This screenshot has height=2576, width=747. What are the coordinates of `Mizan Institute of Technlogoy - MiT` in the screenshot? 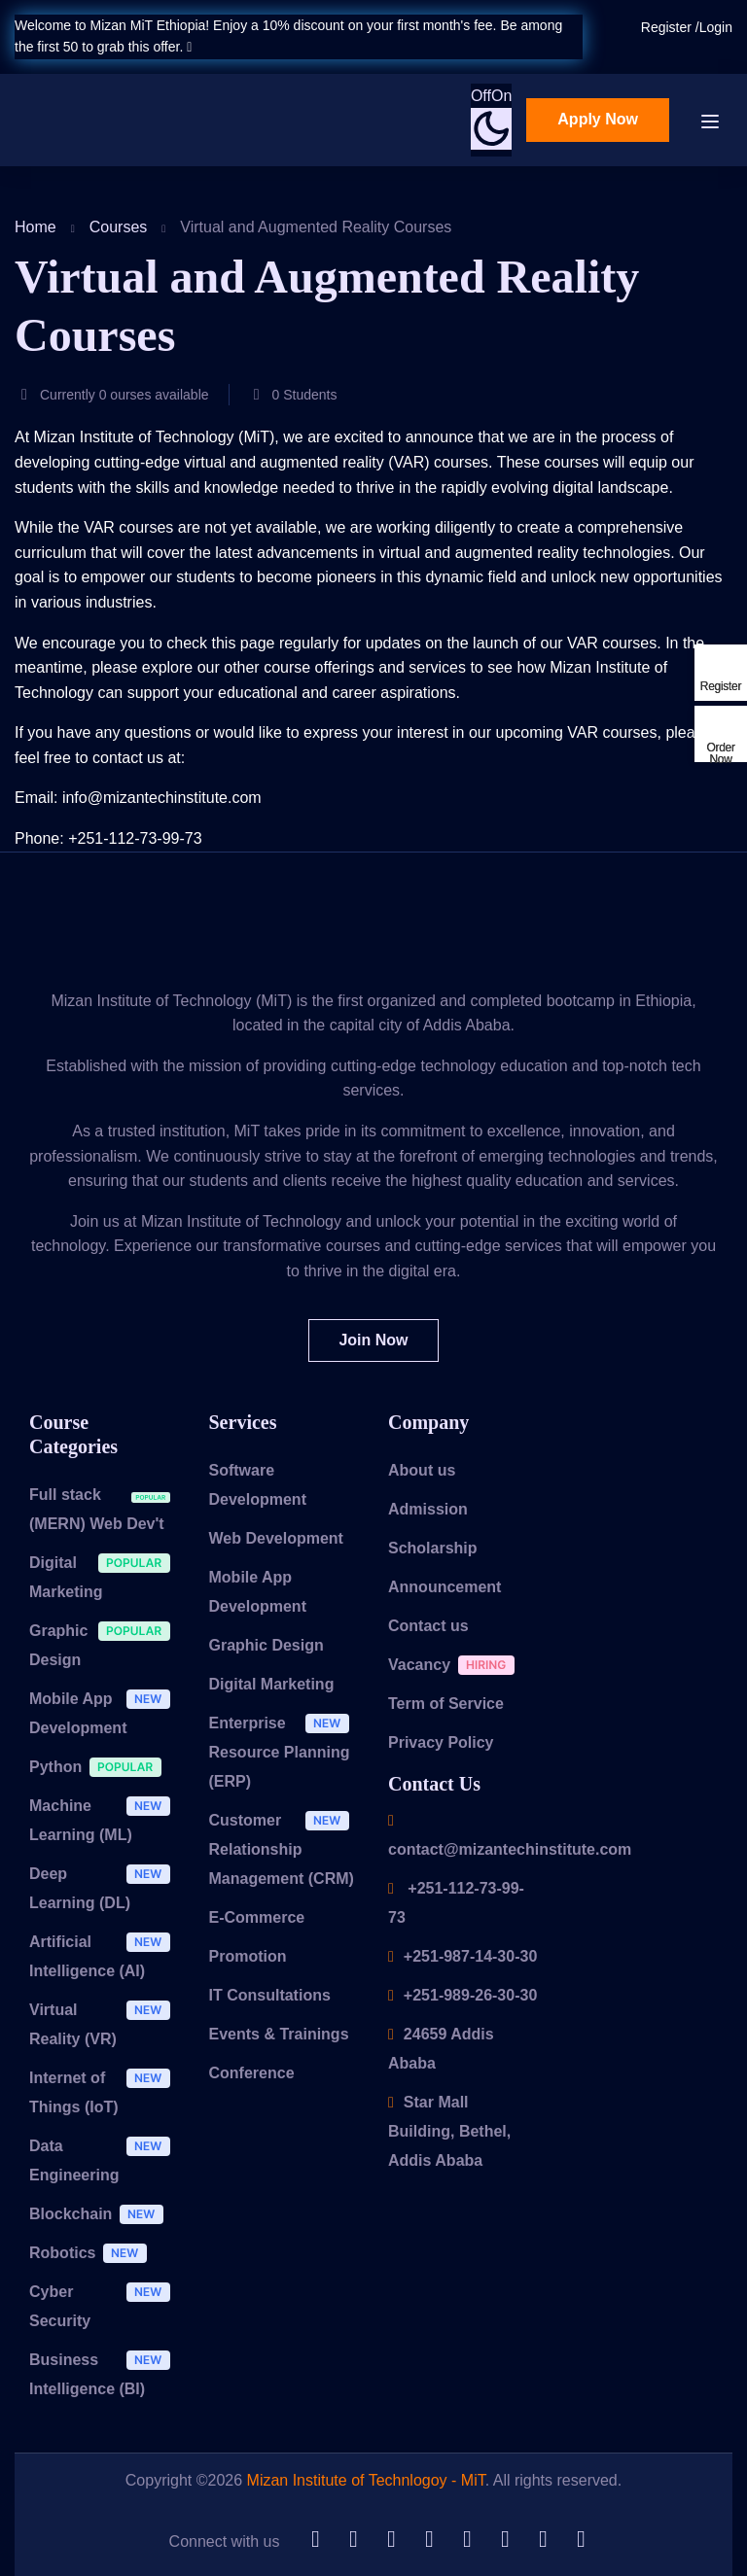 It's located at (366, 2480).